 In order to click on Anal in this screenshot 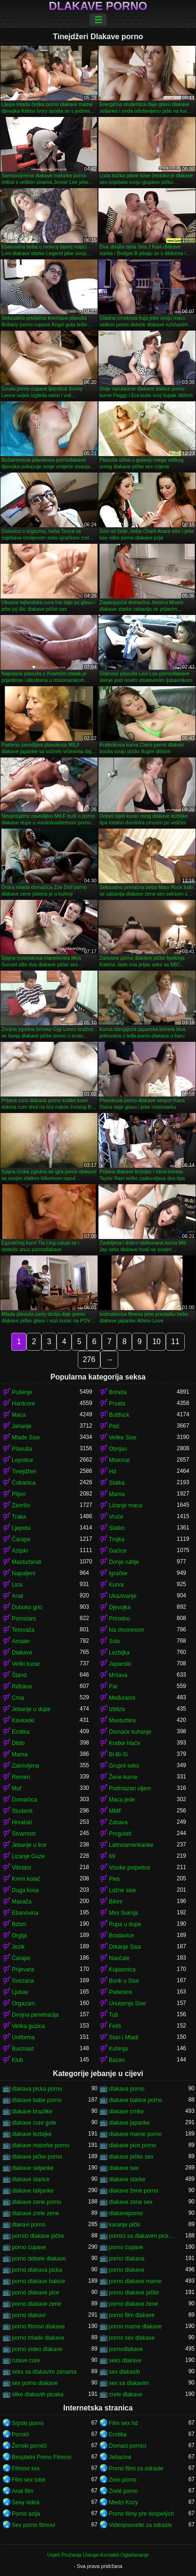, I will do `click(17, 1596)`.